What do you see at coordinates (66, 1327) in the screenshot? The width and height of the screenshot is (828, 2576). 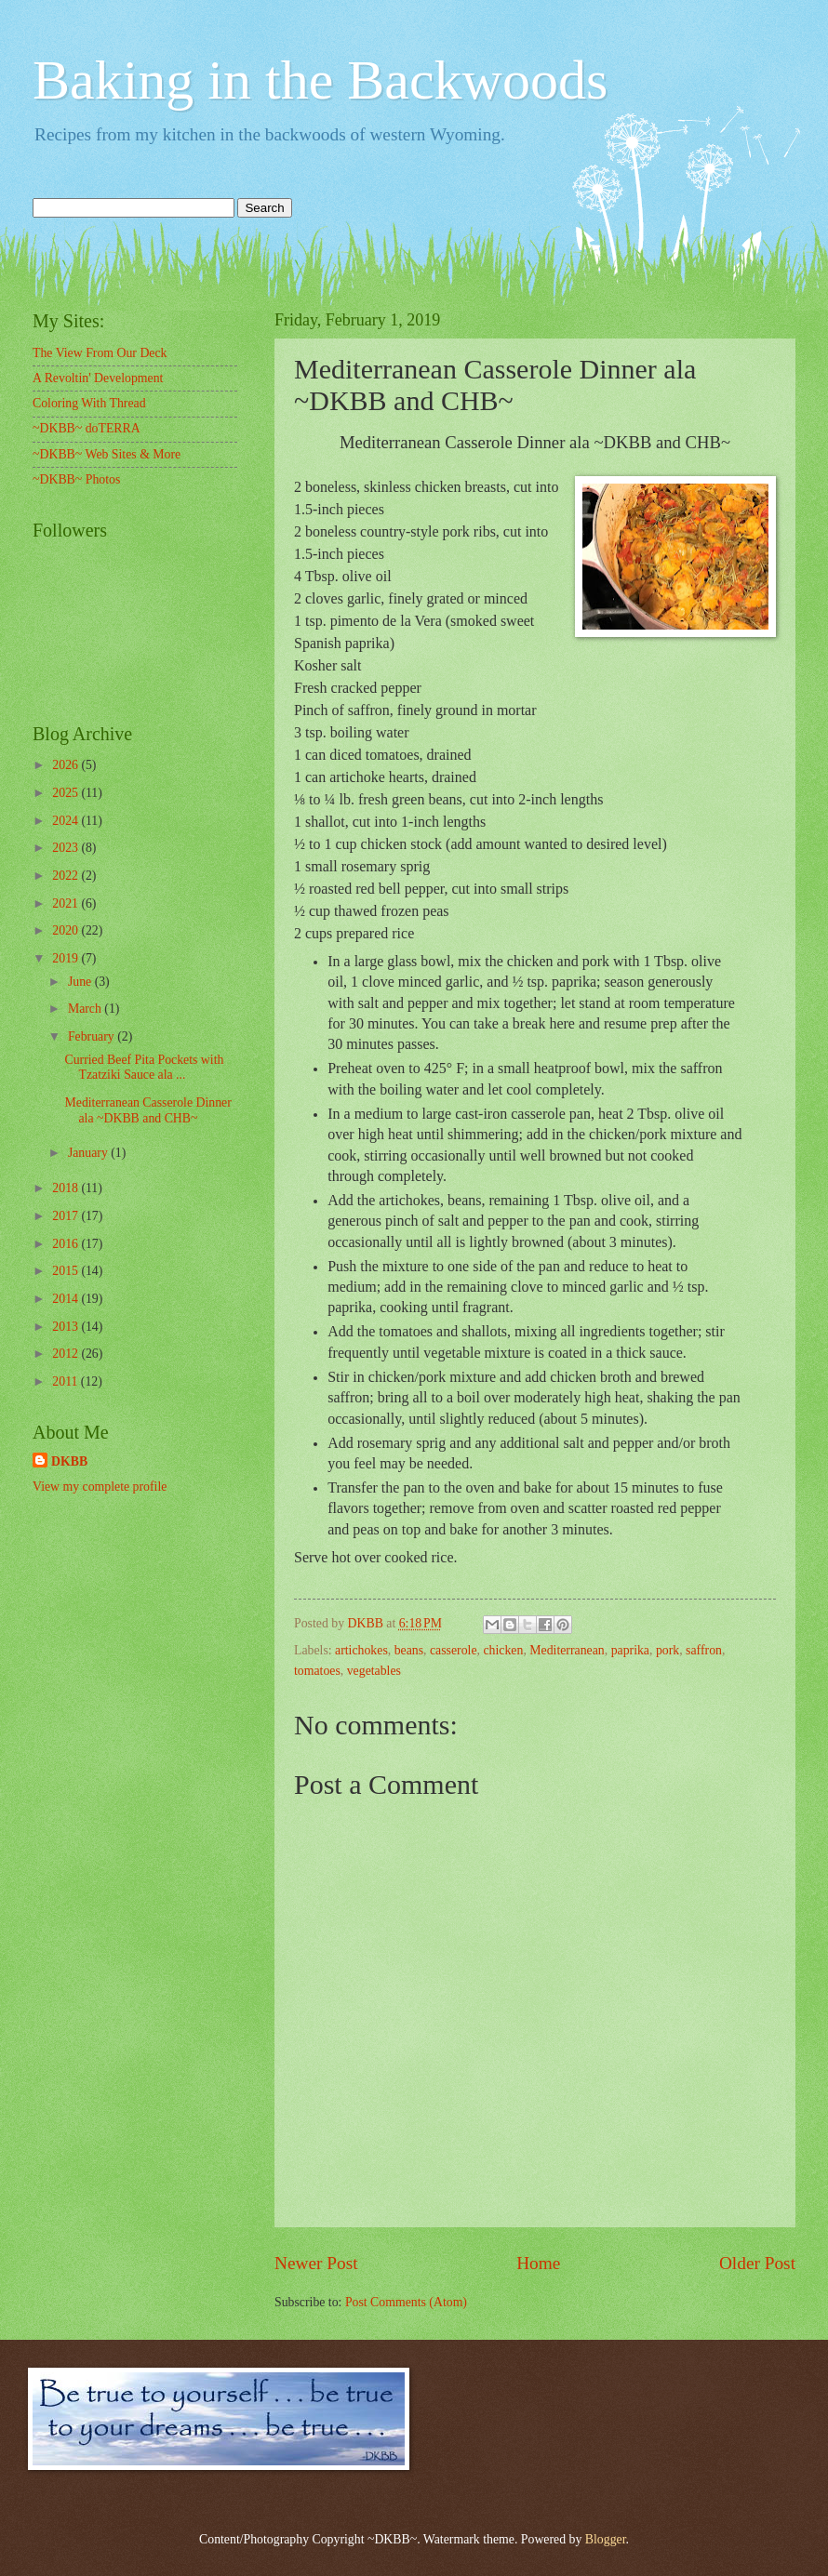 I see `2013` at bounding box center [66, 1327].